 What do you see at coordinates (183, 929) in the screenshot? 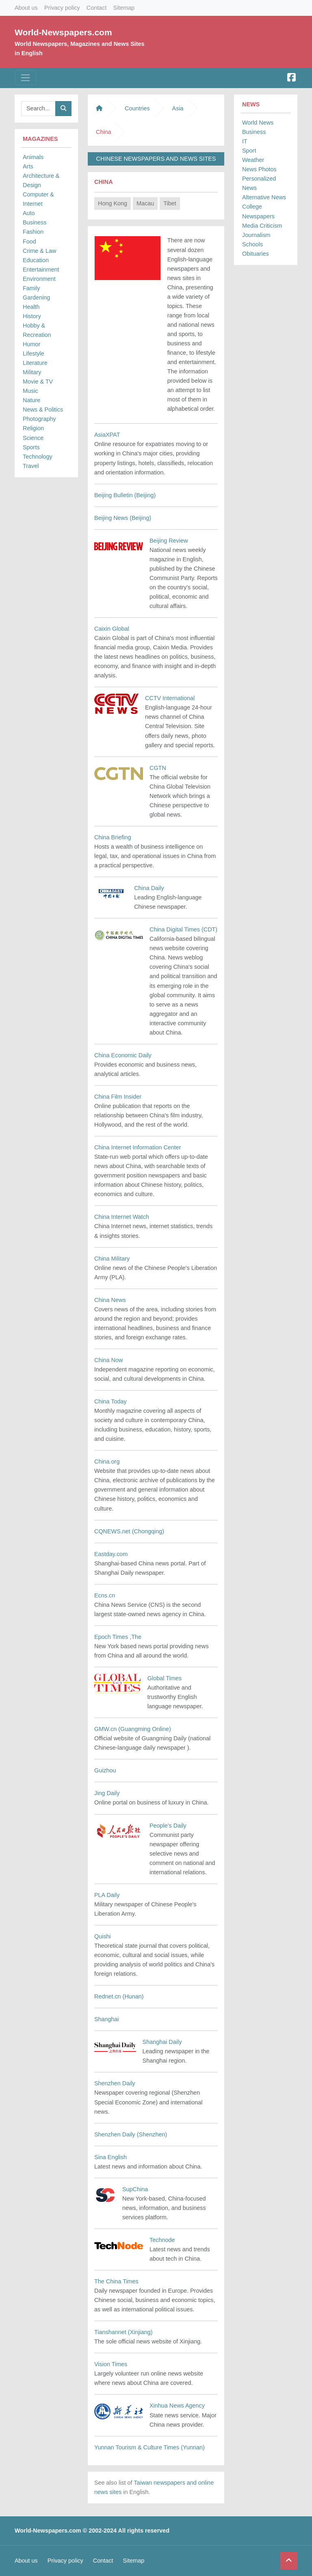
I see `China Digital Times (CDT)` at bounding box center [183, 929].